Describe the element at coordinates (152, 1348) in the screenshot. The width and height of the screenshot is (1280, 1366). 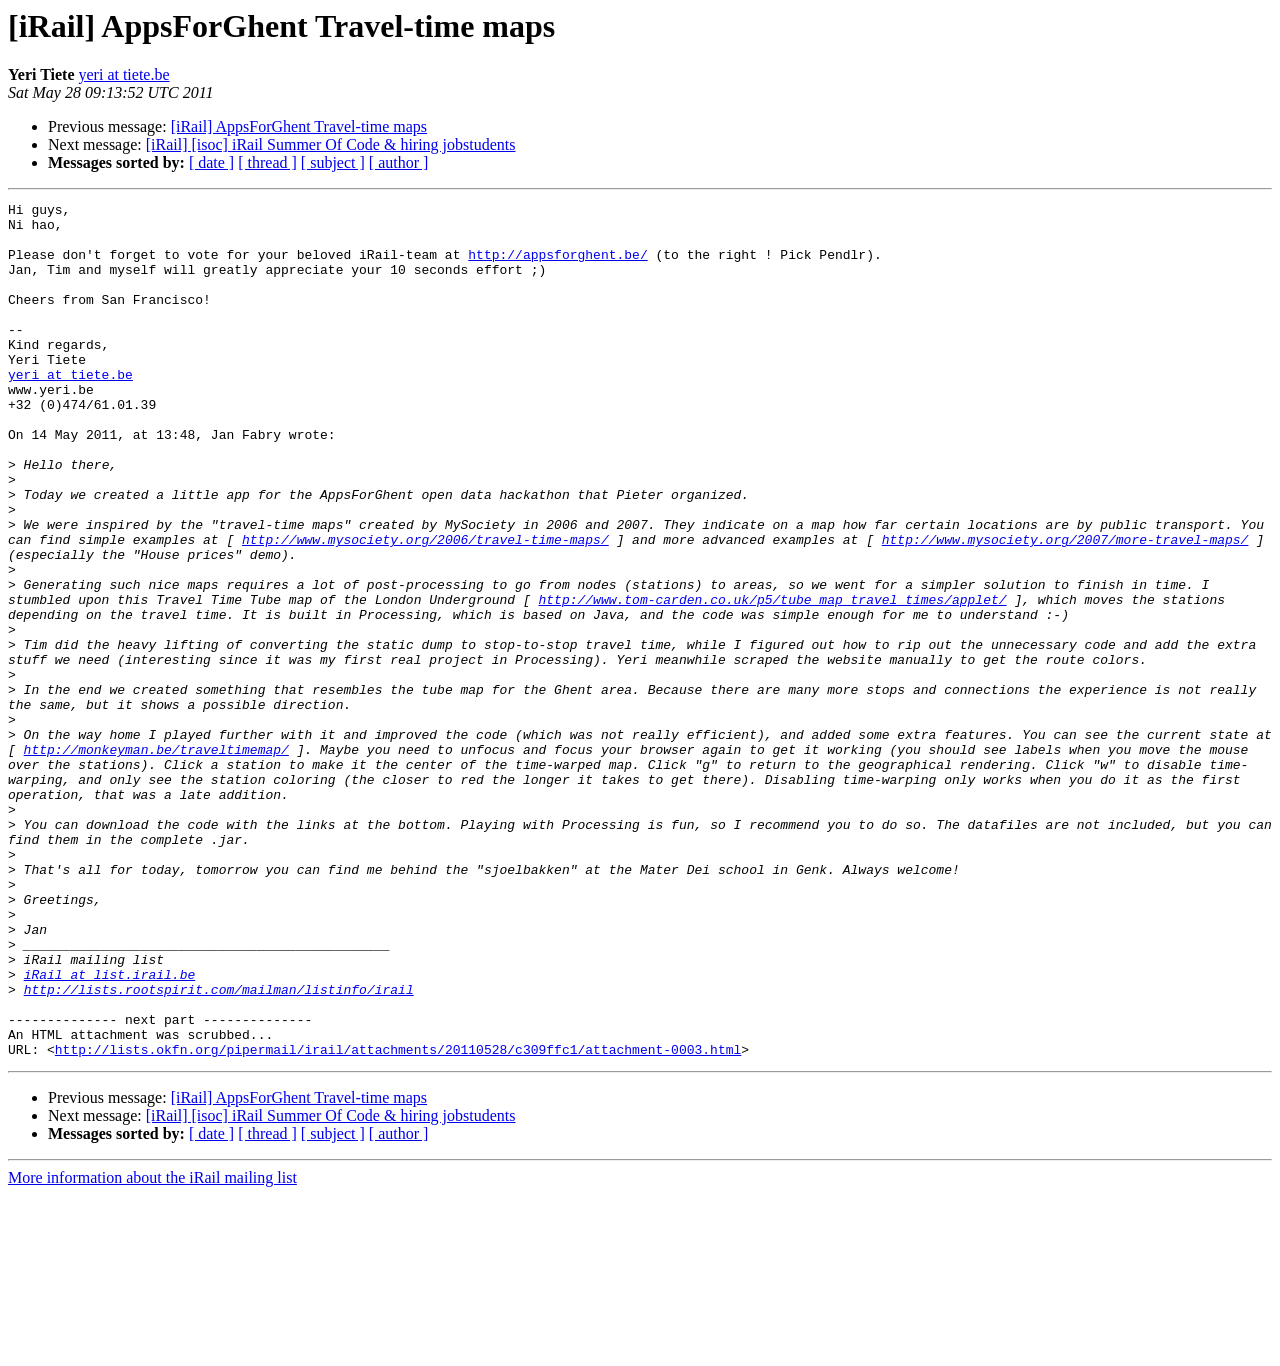
I see `More information about the iRail mailing list` at that location.